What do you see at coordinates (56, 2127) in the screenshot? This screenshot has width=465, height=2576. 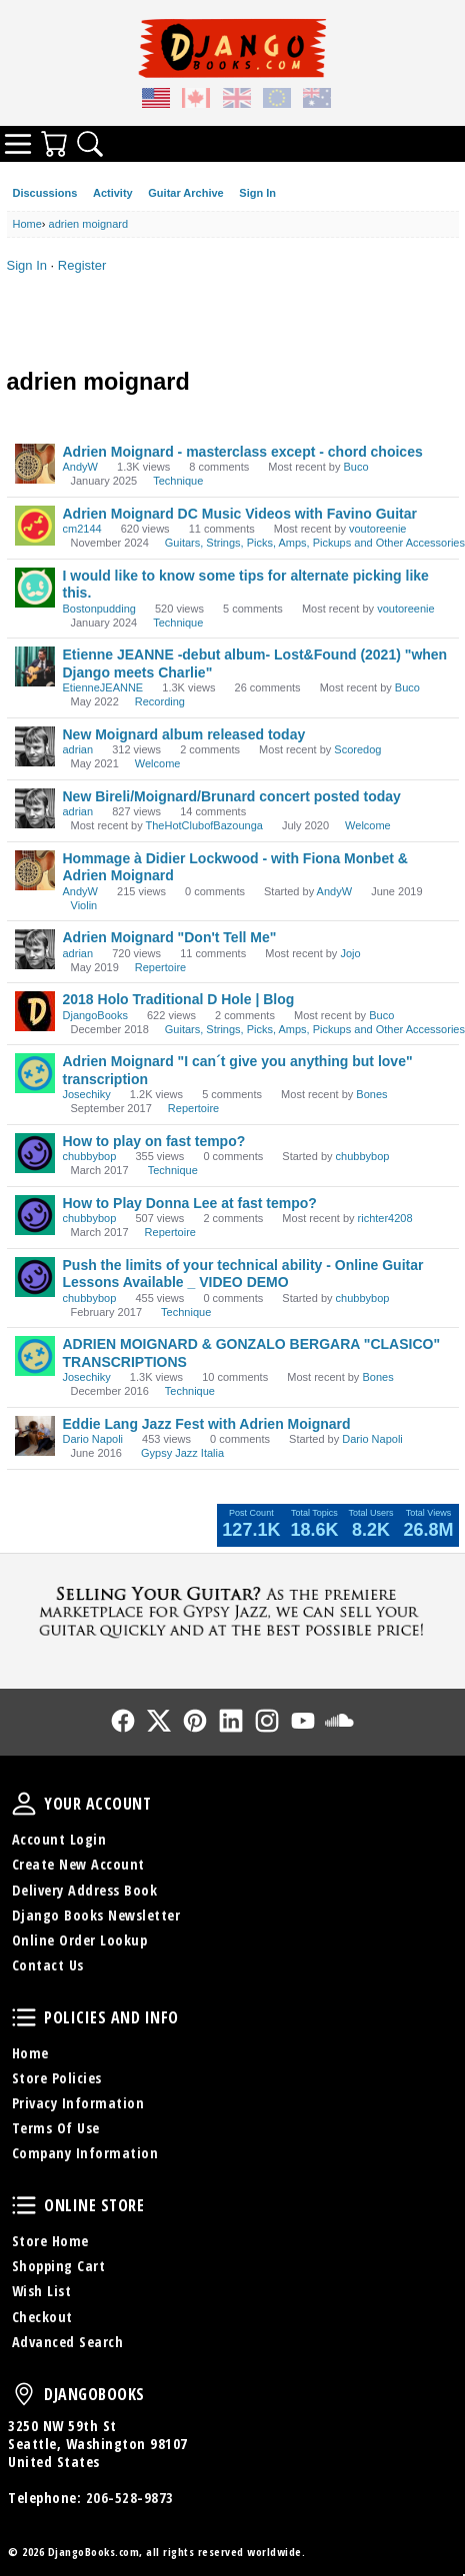 I see `Terms Of Use` at bounding box center [56, 2127].